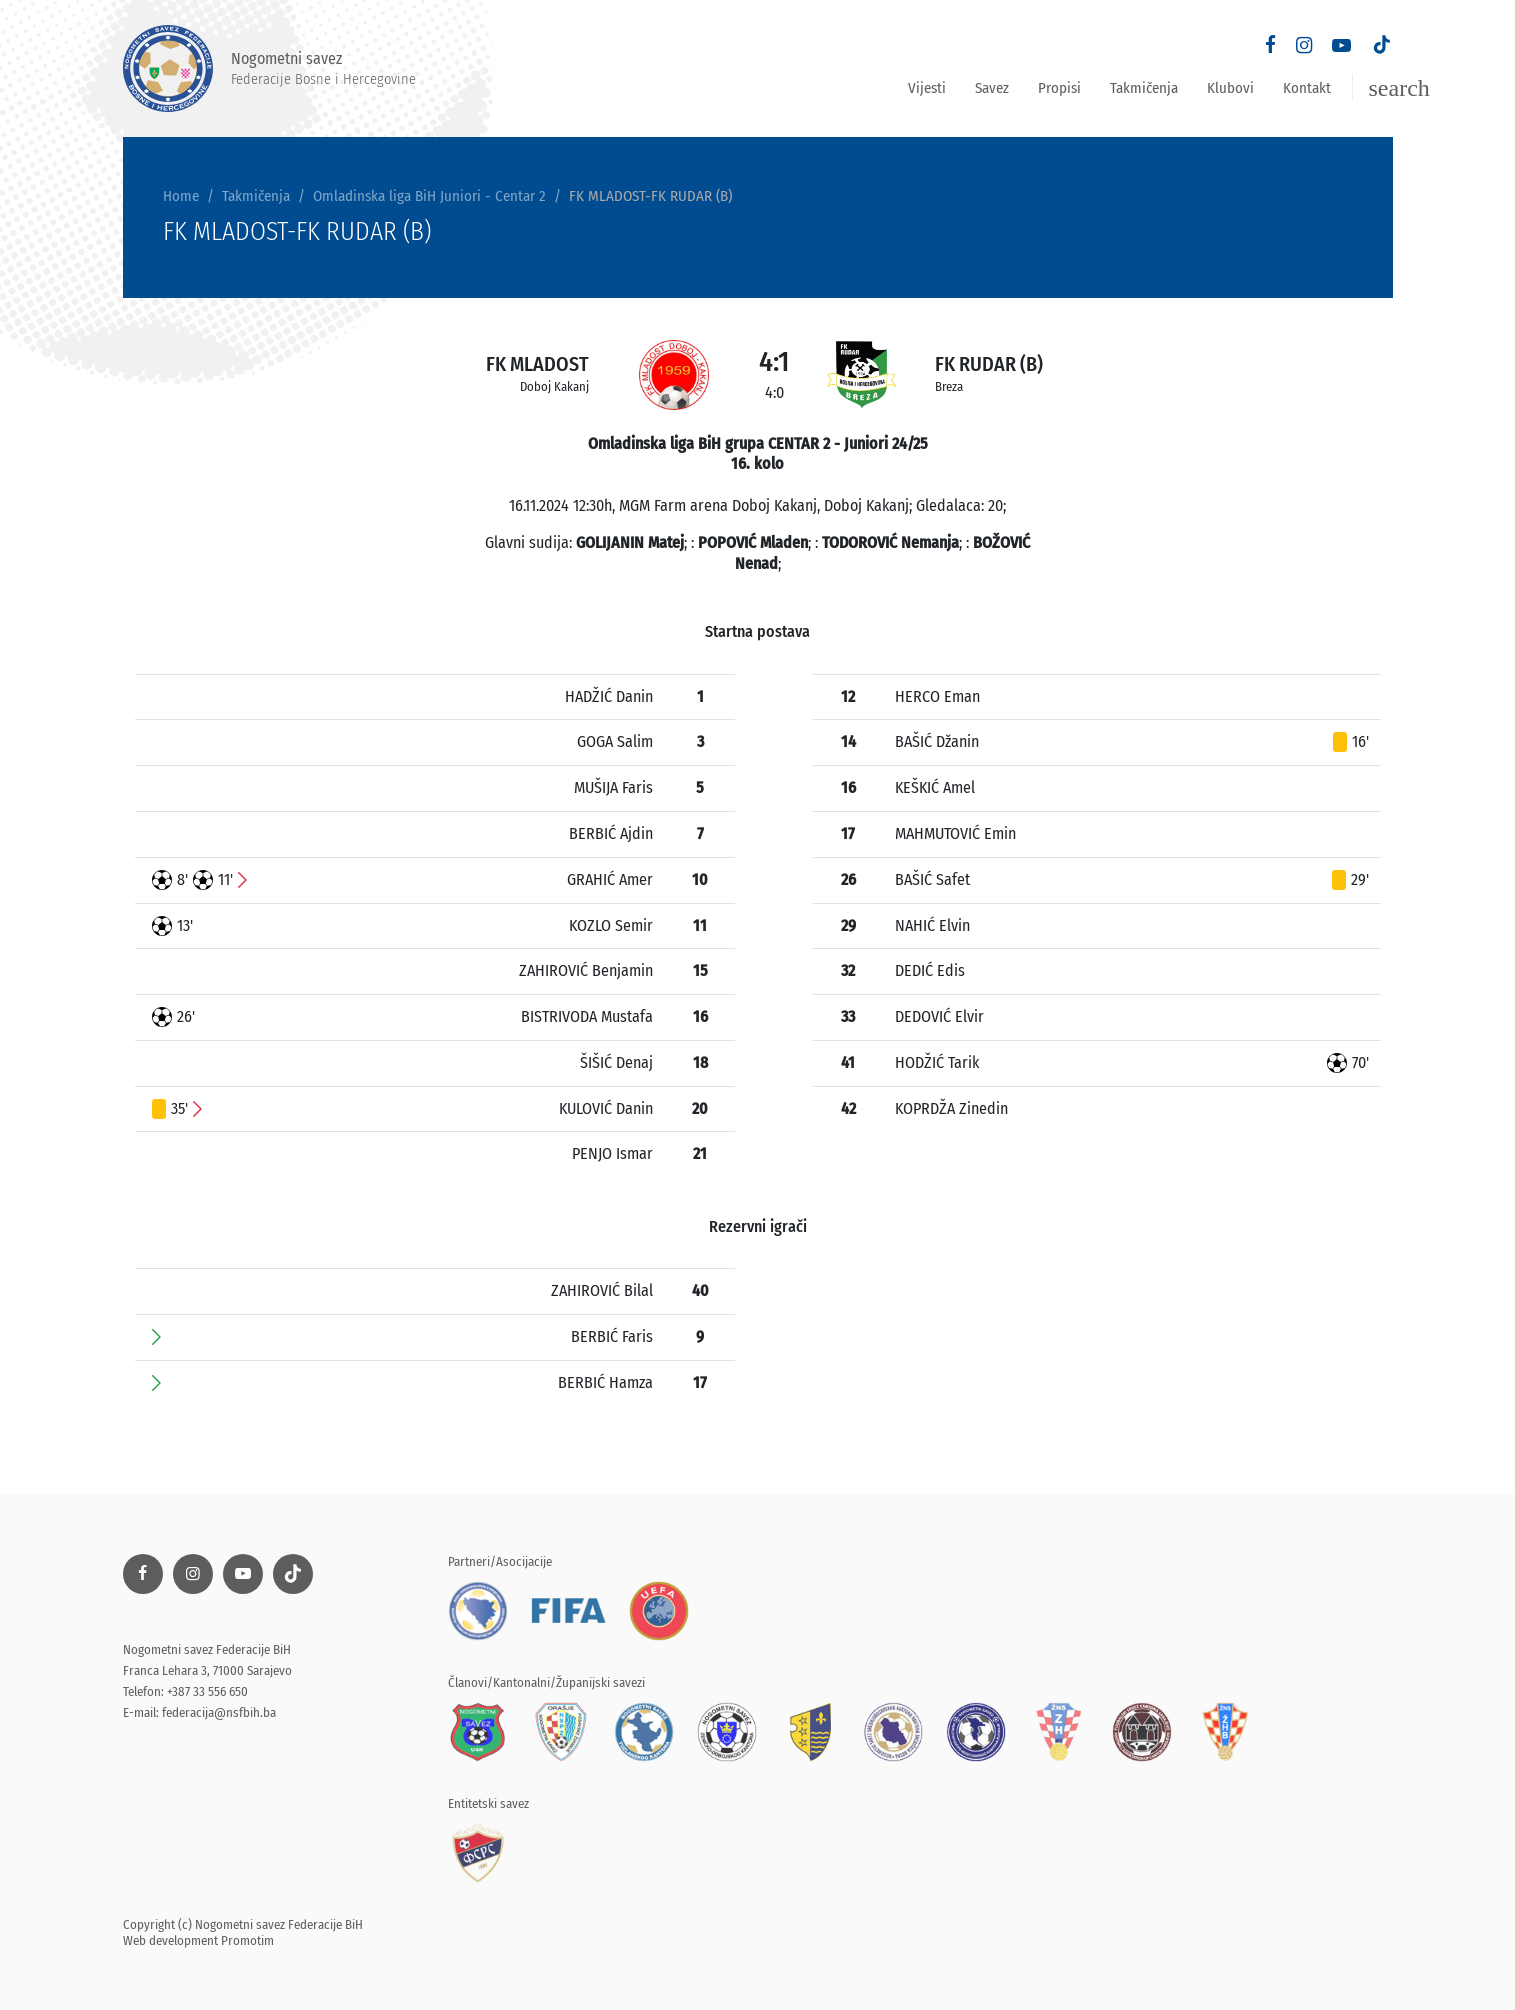 The height and width of the screenshot is (2010, 1515). What do you see at coordinates (219, 1712) in the screenshot?
I see `federacija@nsfbih.ba` at bounding box center [219, 1712].